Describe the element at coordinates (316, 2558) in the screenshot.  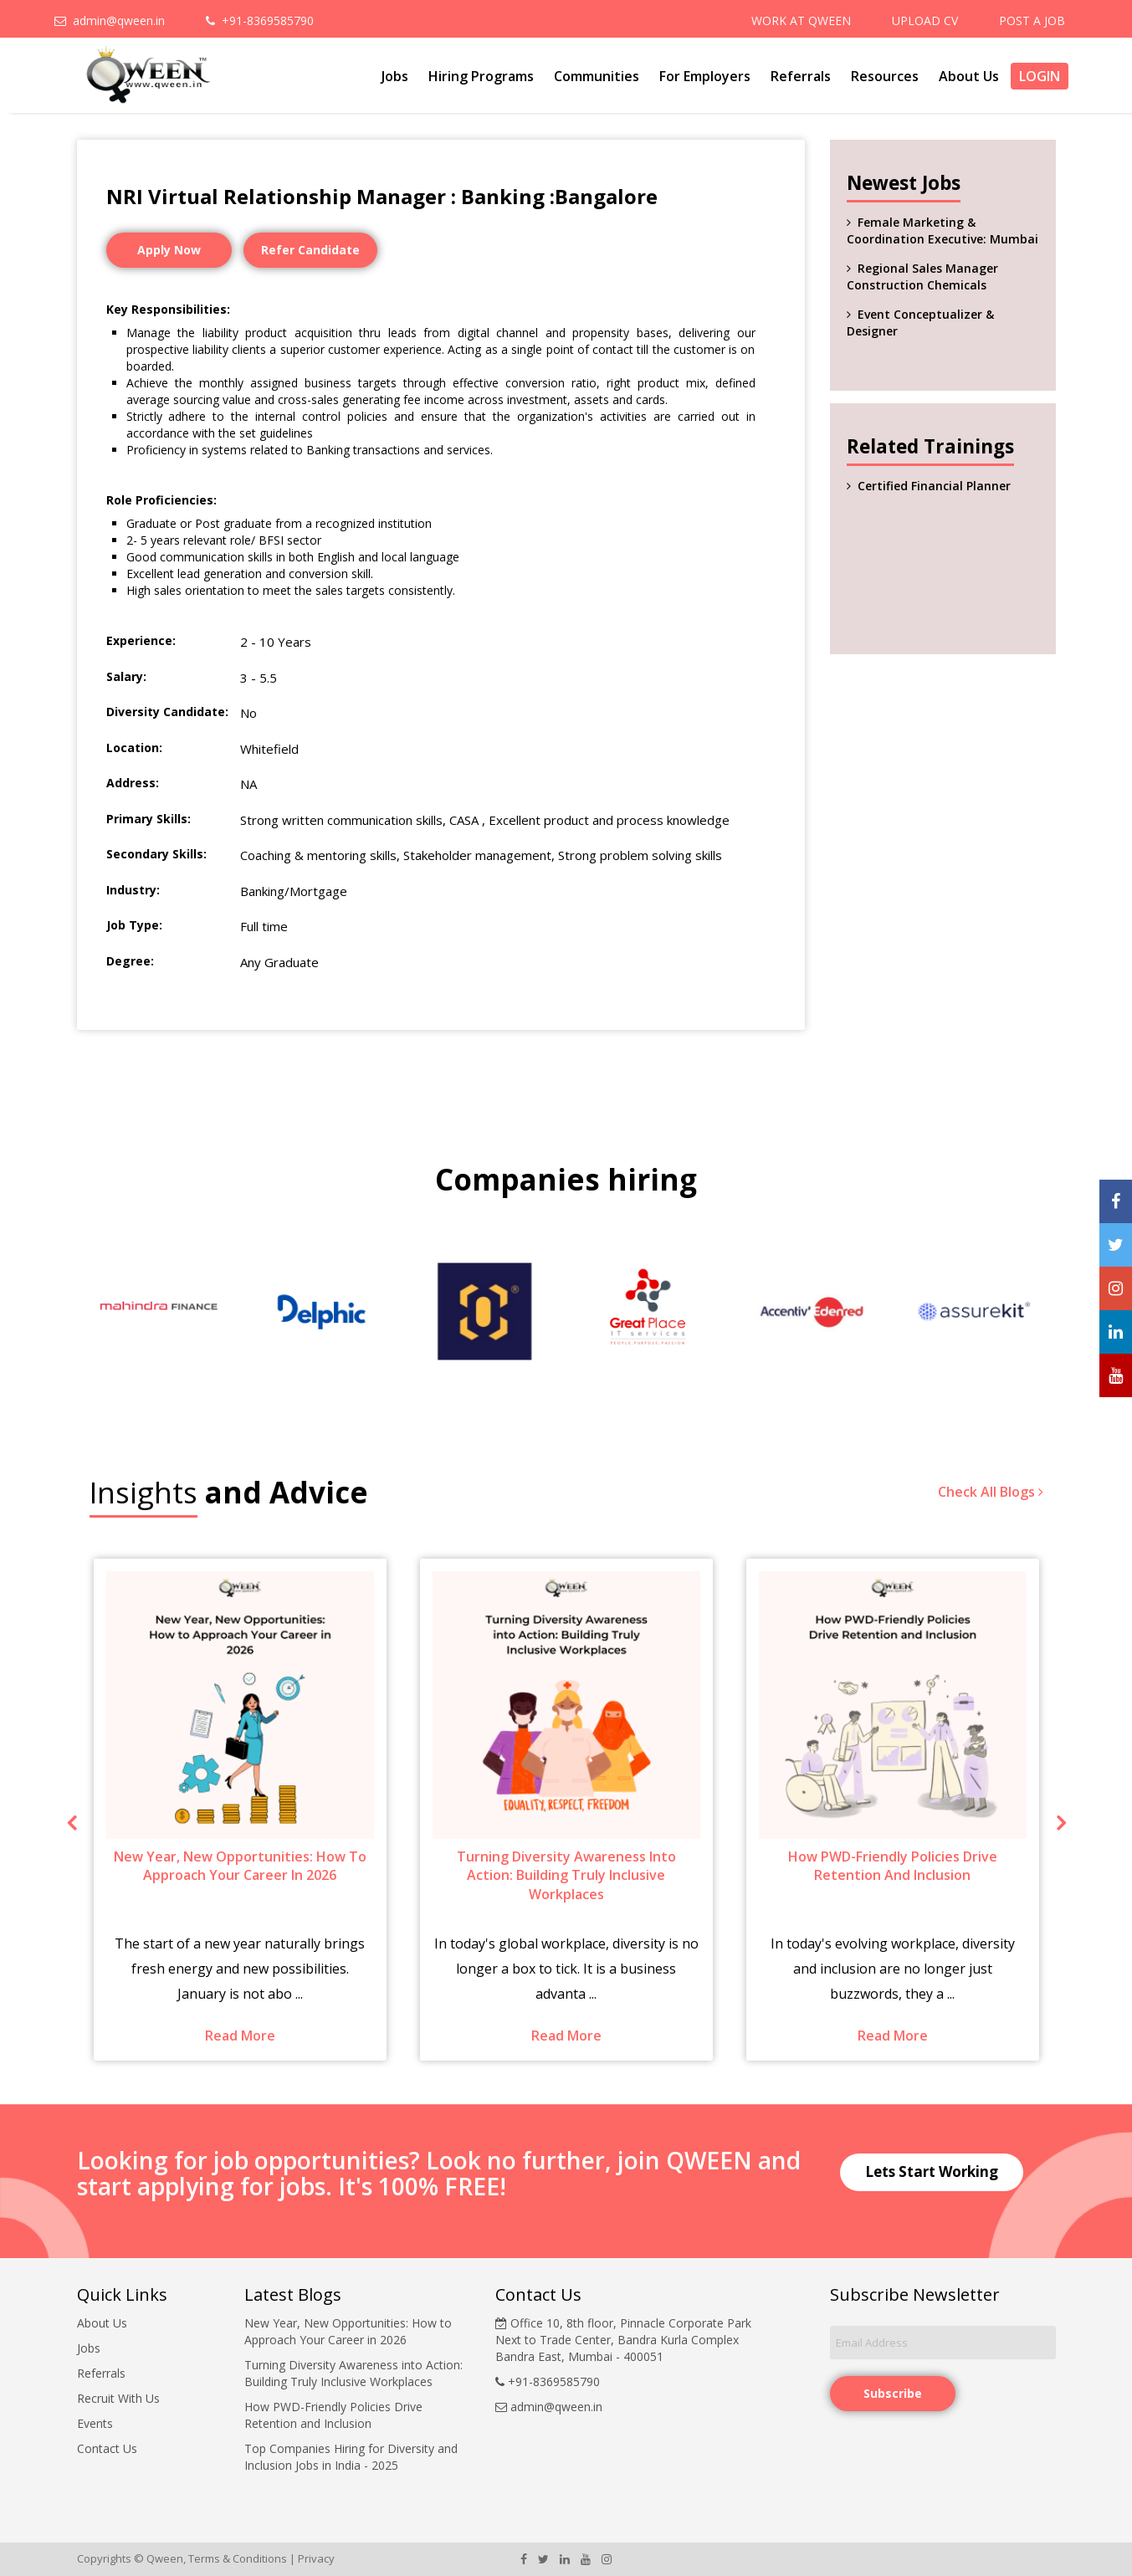
I see `Privacy` at that location.